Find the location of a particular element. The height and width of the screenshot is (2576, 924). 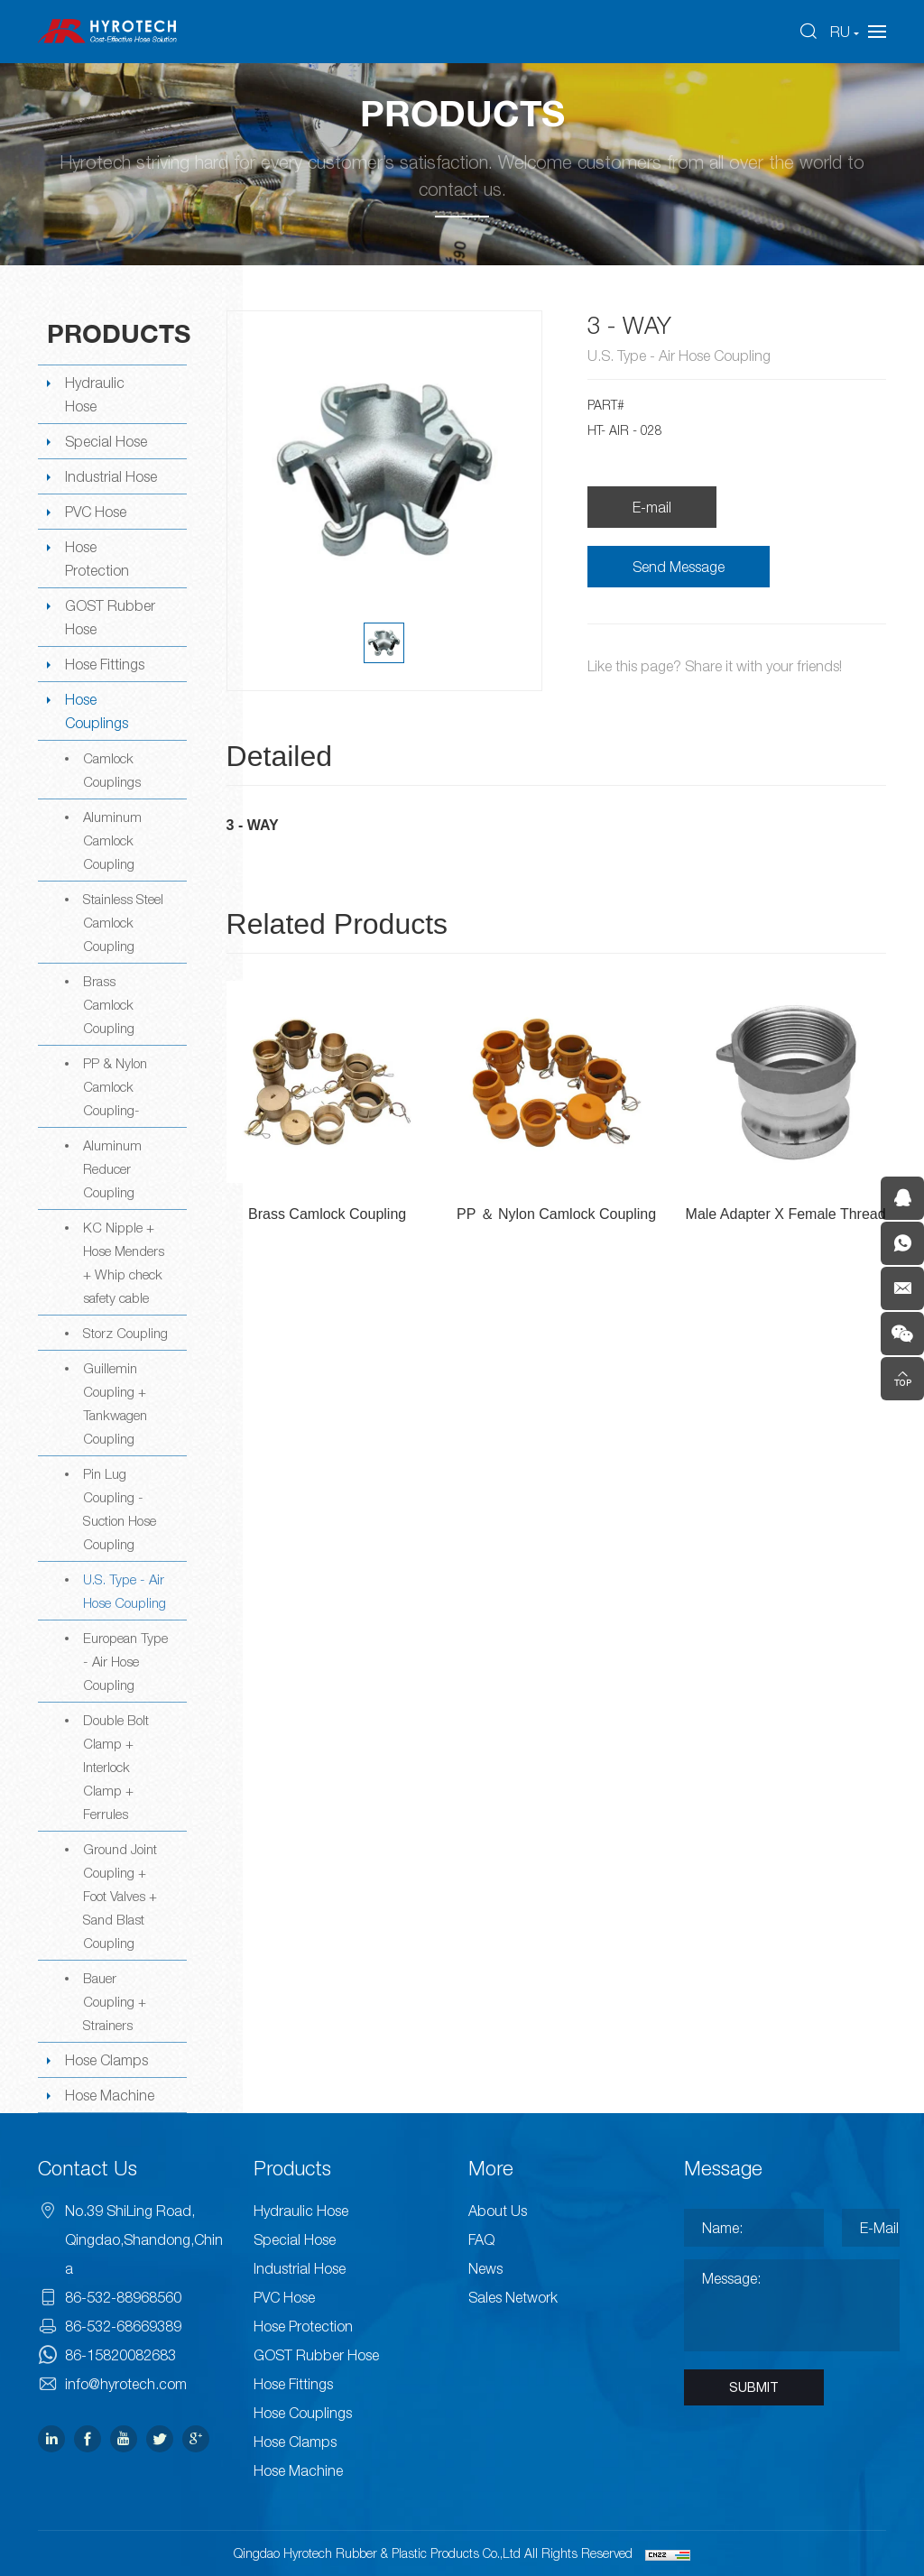

info@hyrotech.com is located at coordinates (126, 2384).